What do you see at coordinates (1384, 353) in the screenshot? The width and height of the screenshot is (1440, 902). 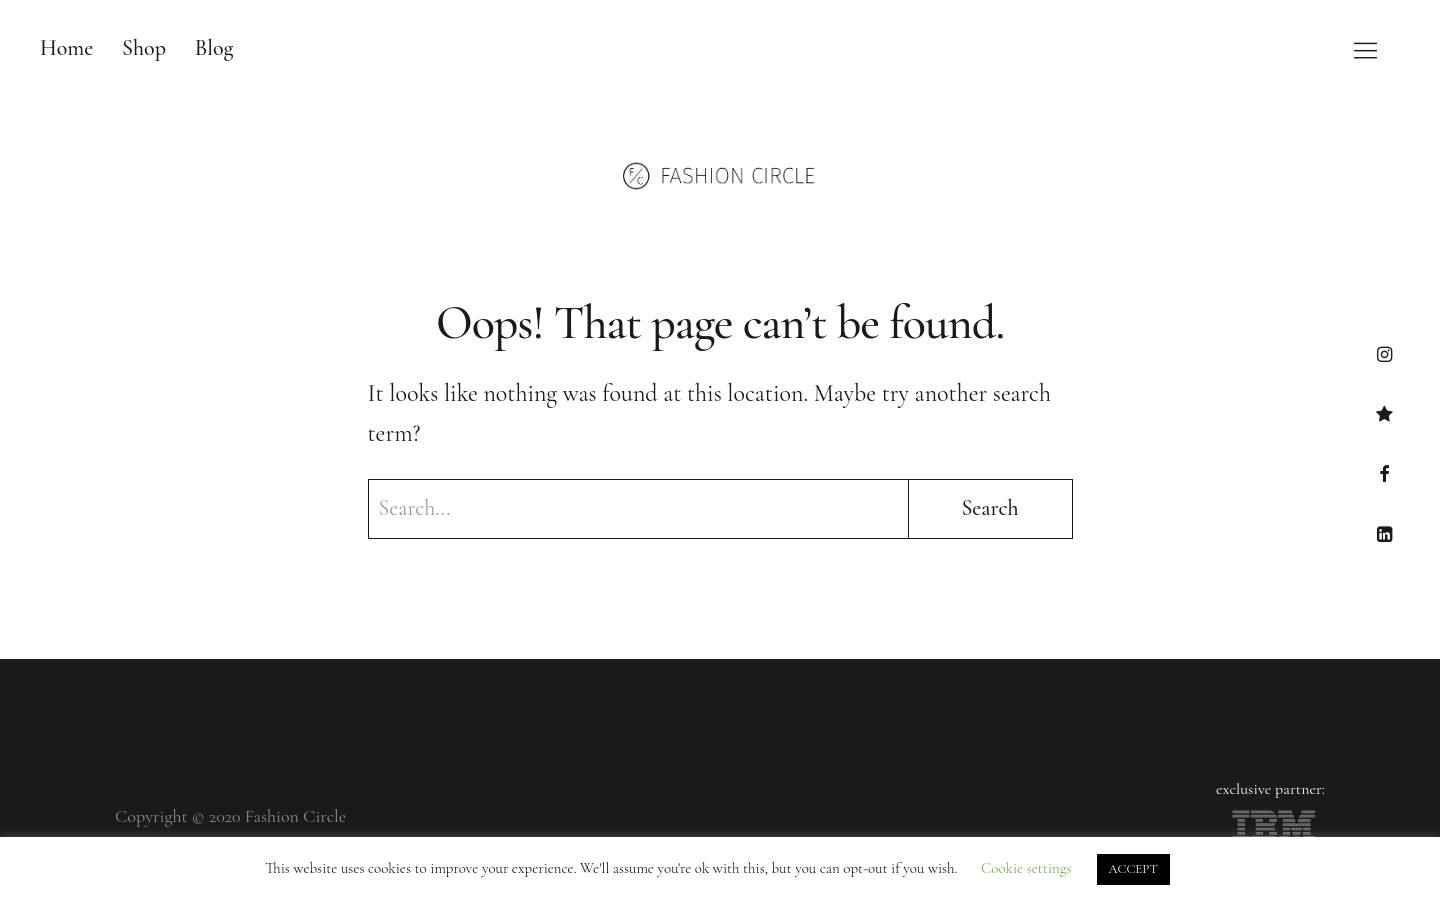 I see `Instagram` at bounding box center [1384, 353].